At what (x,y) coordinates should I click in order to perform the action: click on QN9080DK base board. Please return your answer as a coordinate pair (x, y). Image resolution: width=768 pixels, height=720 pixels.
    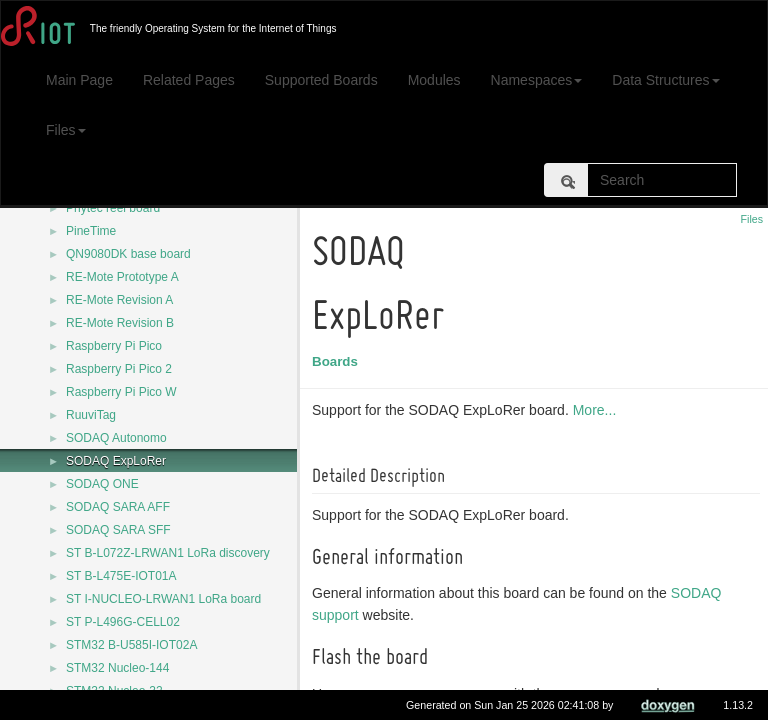
    Looking at the image, I should click on (128, 254).